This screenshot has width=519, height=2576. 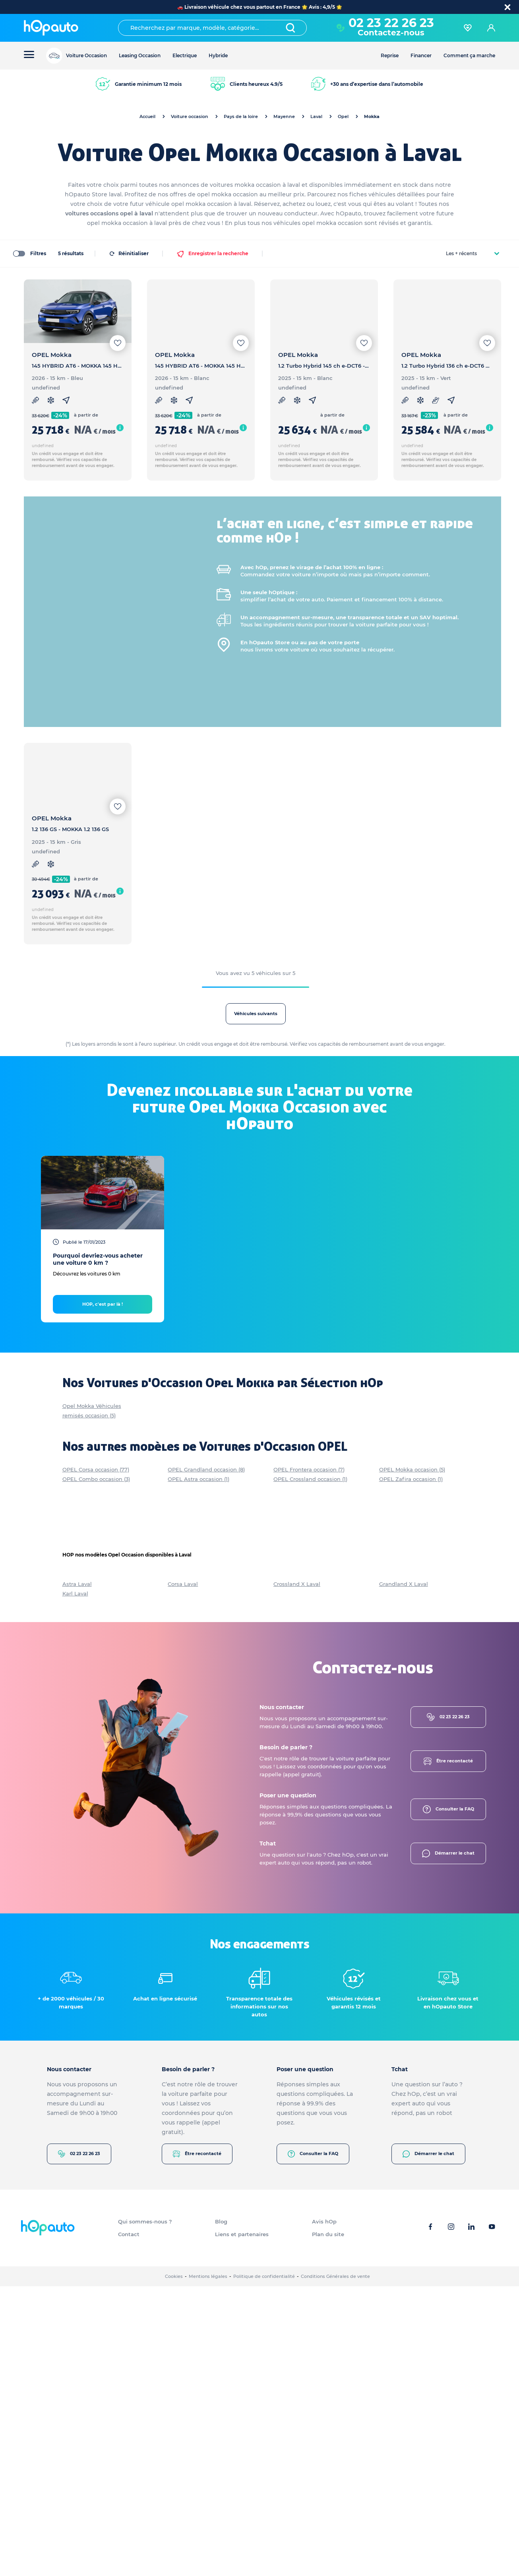 What do you see at coordinates (309, 1759) in the screenshot?
I see `OPEL Frontera occasion (7)` at bounding box center [309, 1759].